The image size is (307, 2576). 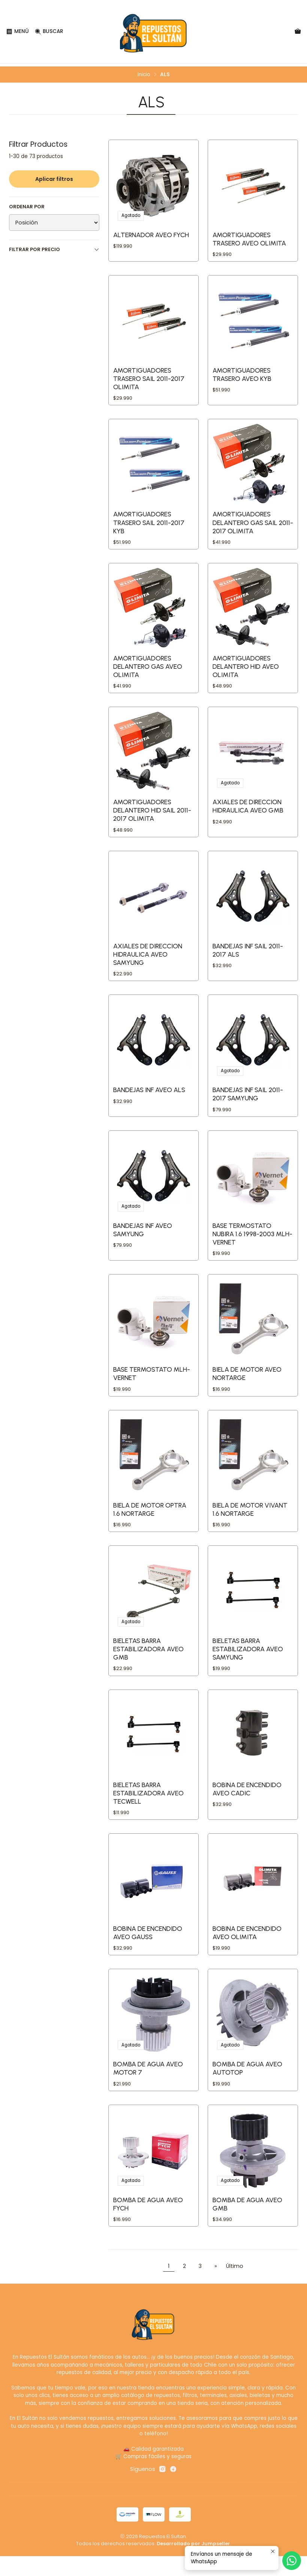 What do you see at coordinates (151, 232) in the screenshot?
I see `ALTERNADOR AVEO FYCH` at bounding box center [151, 232].